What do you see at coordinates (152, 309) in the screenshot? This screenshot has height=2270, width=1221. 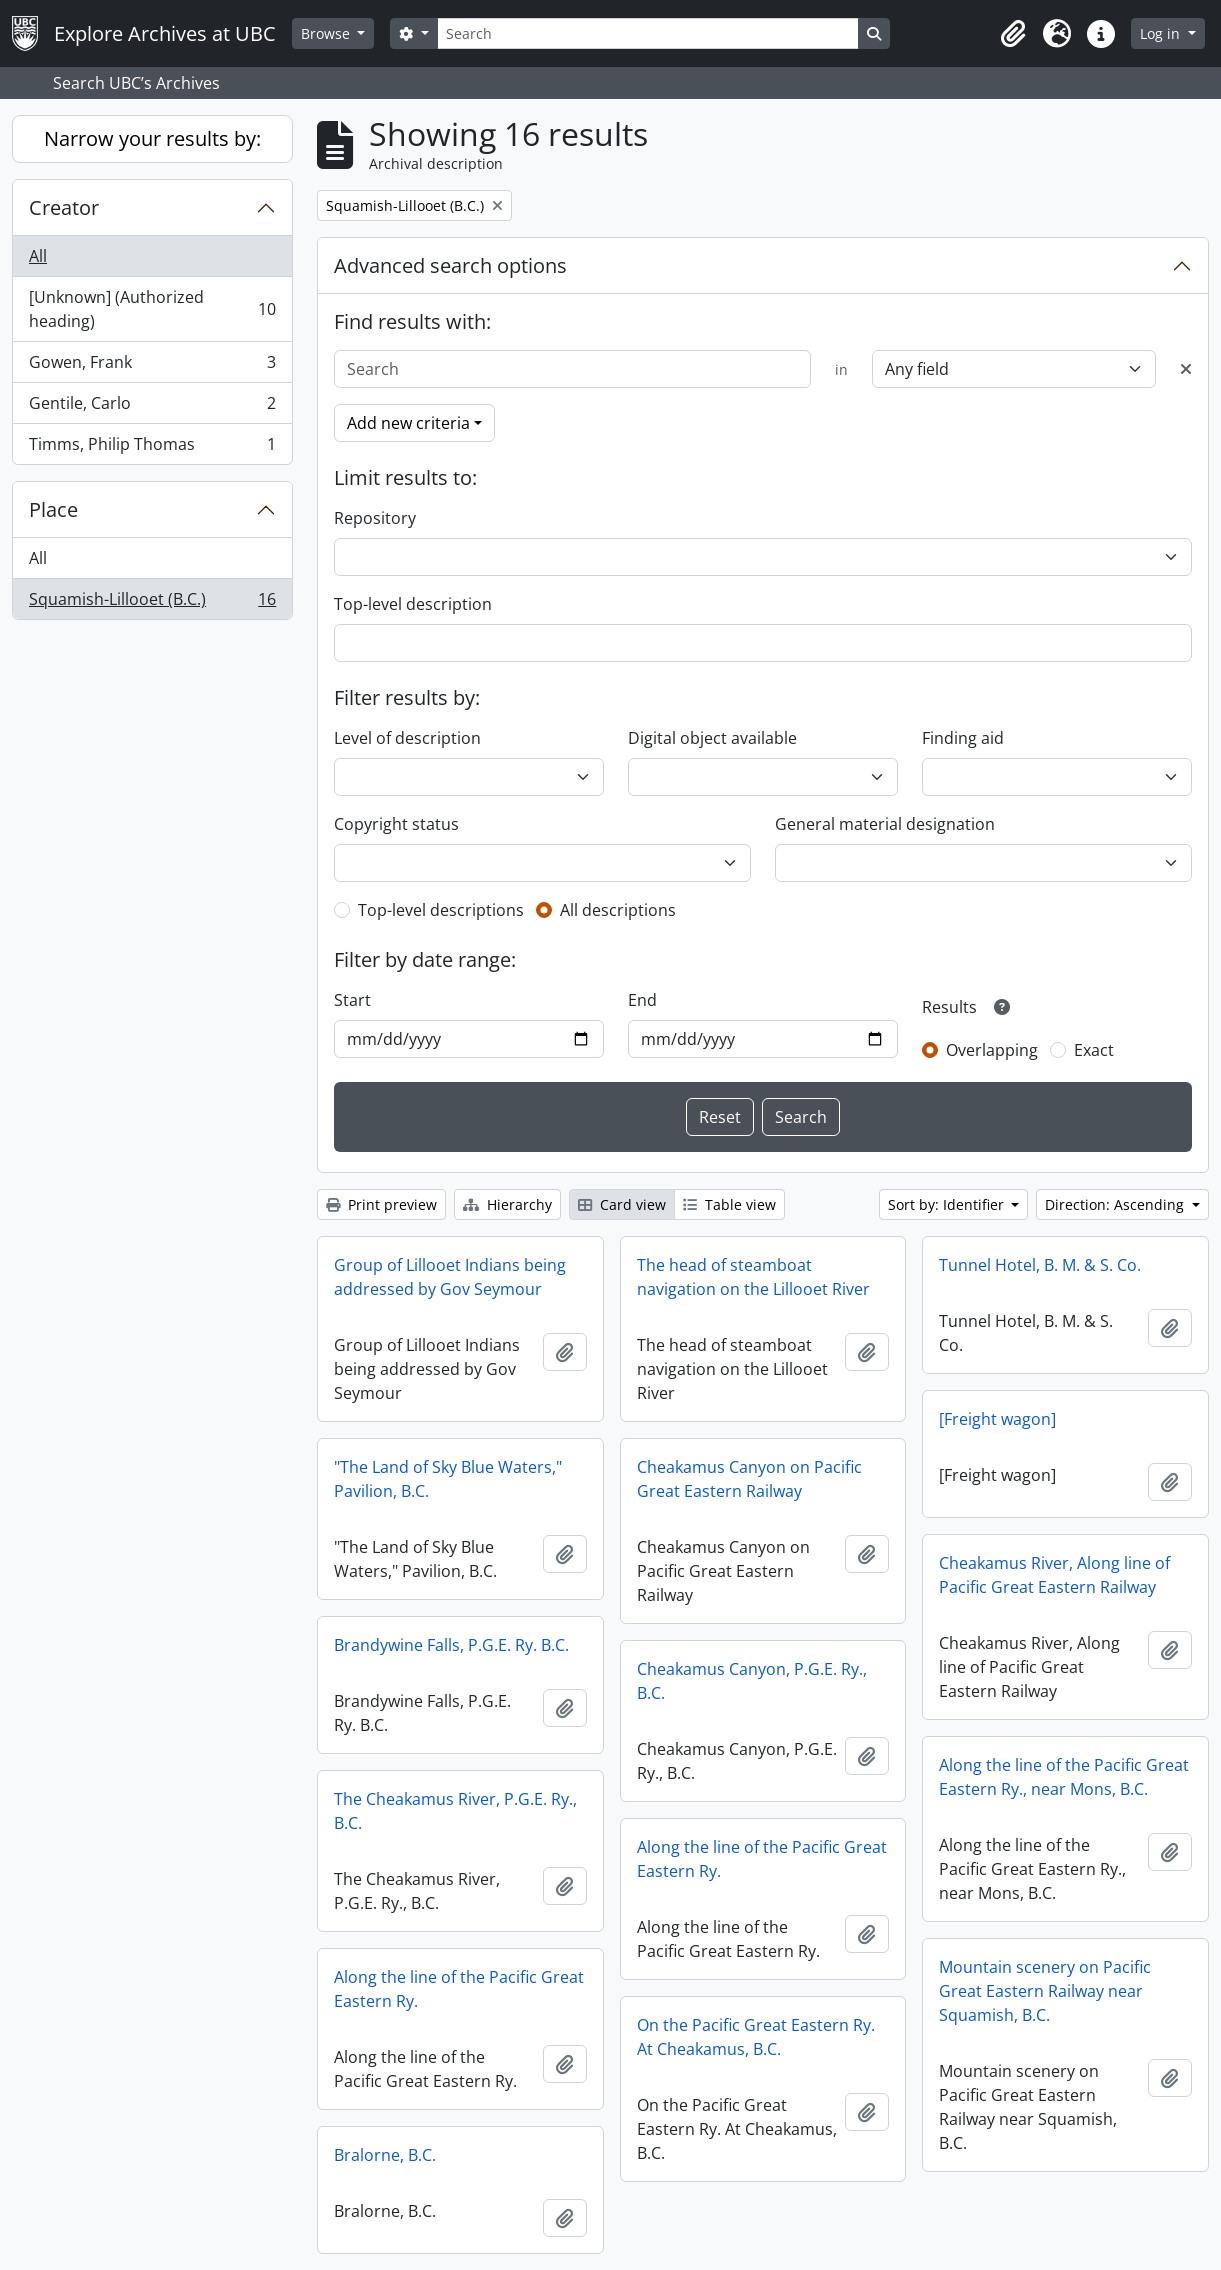 I see `[Unknown] (Authorized heading)` at bounding box center [152, 309].